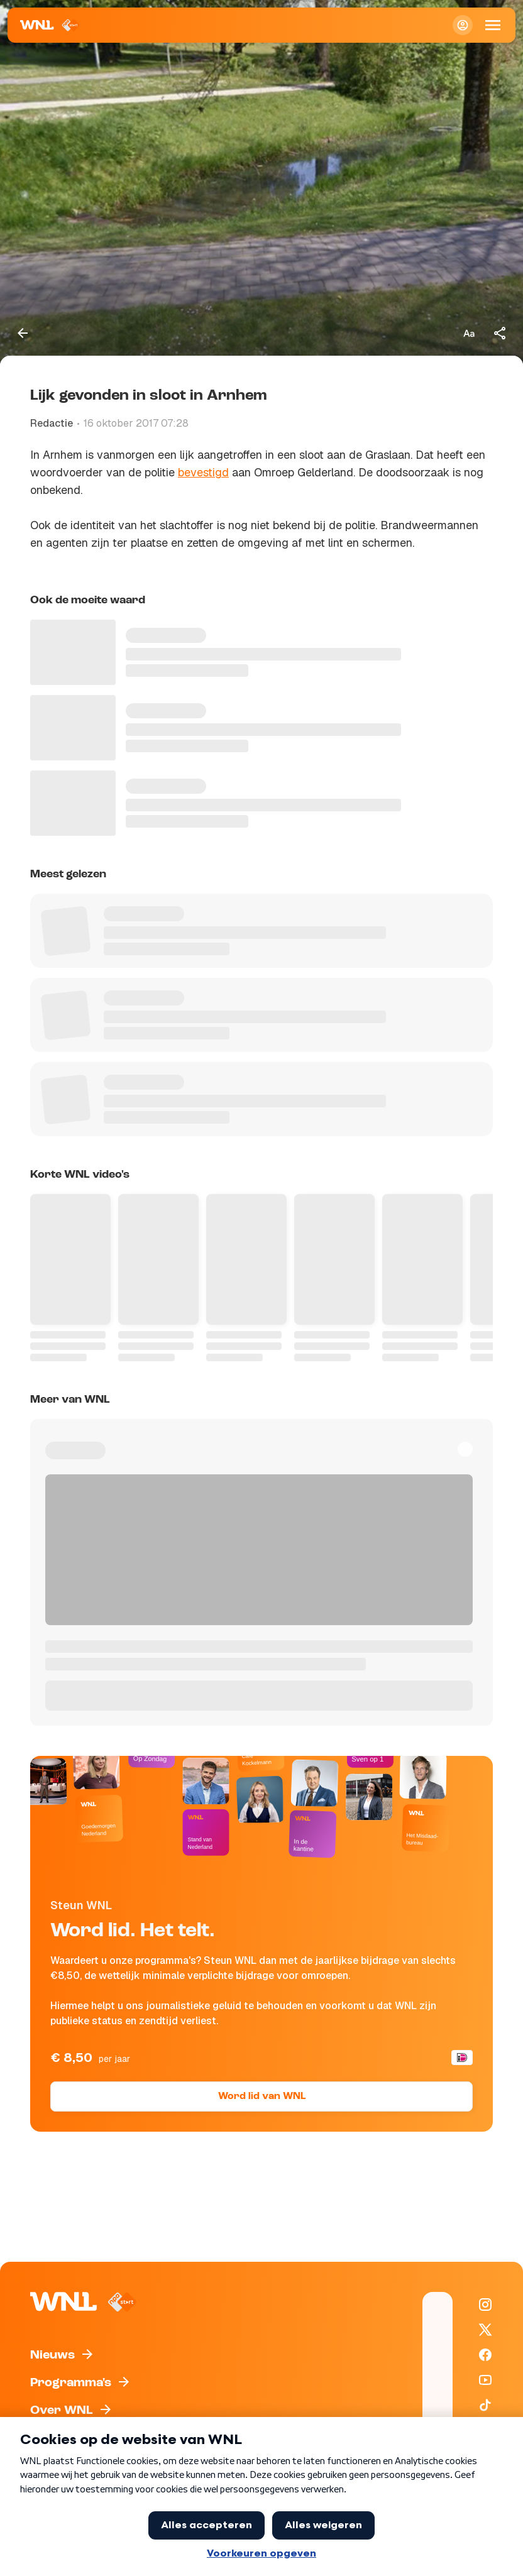 This screenshot has height=2576, width=523. Describe the element at coordinates (485, 2329) in the screenshot. I see `[WNL op X / Twitter]` at that location.